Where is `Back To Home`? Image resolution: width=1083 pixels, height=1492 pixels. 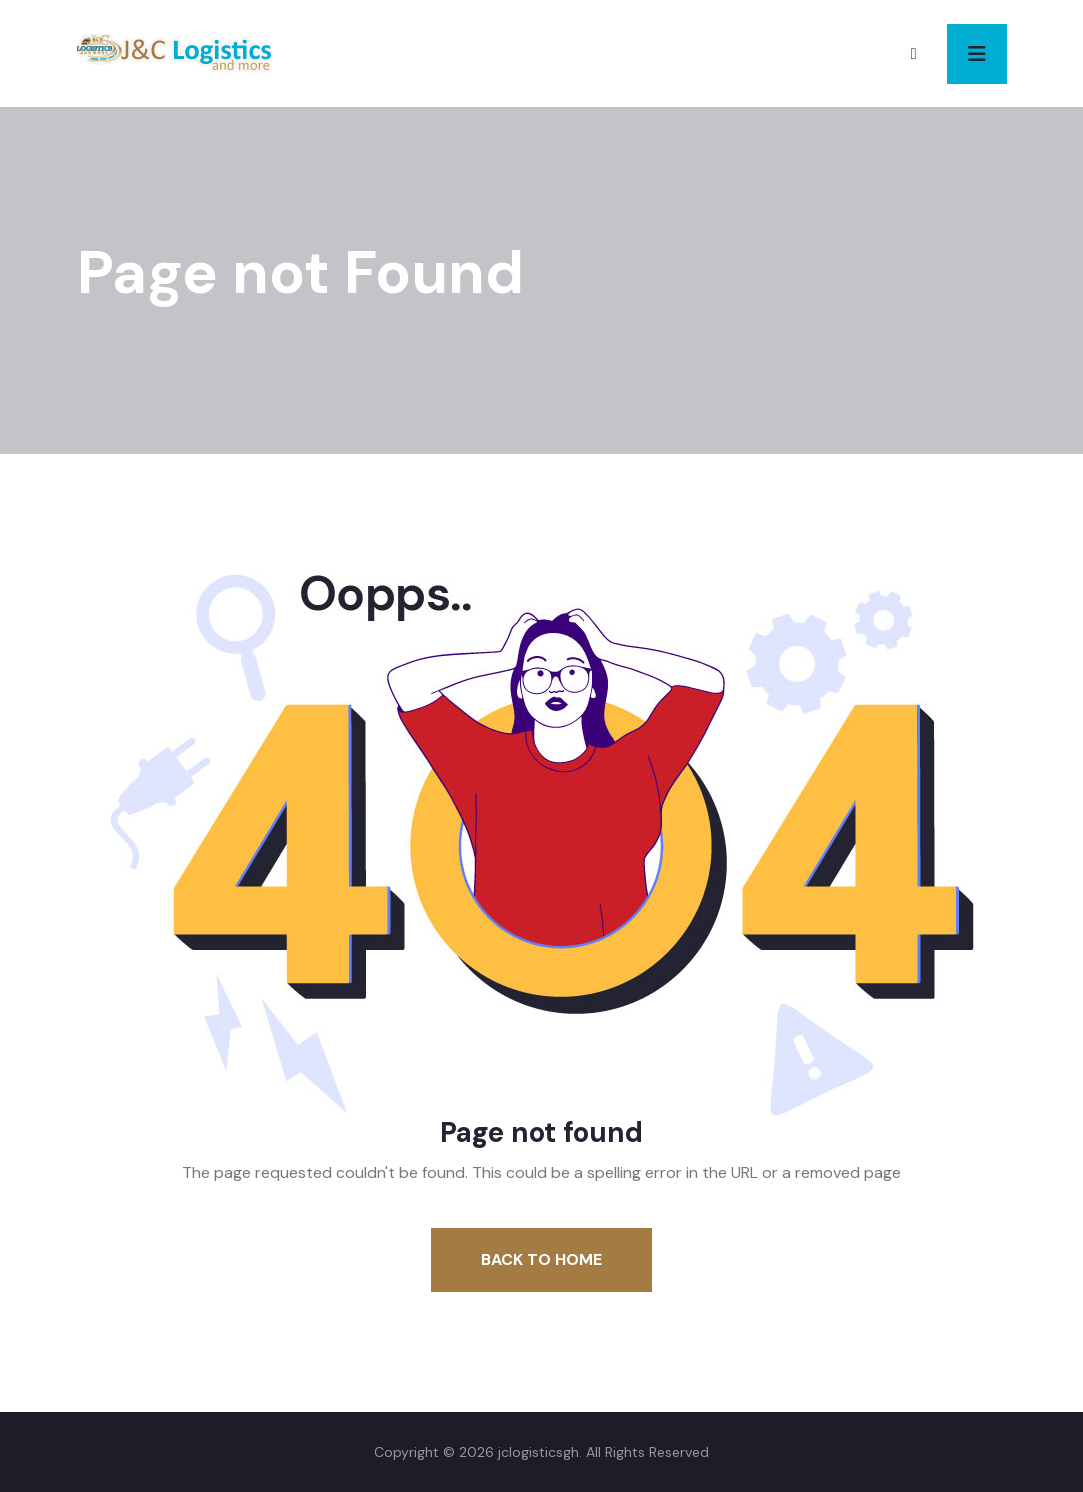 Back To Home is located at coordinates (541, 1259).